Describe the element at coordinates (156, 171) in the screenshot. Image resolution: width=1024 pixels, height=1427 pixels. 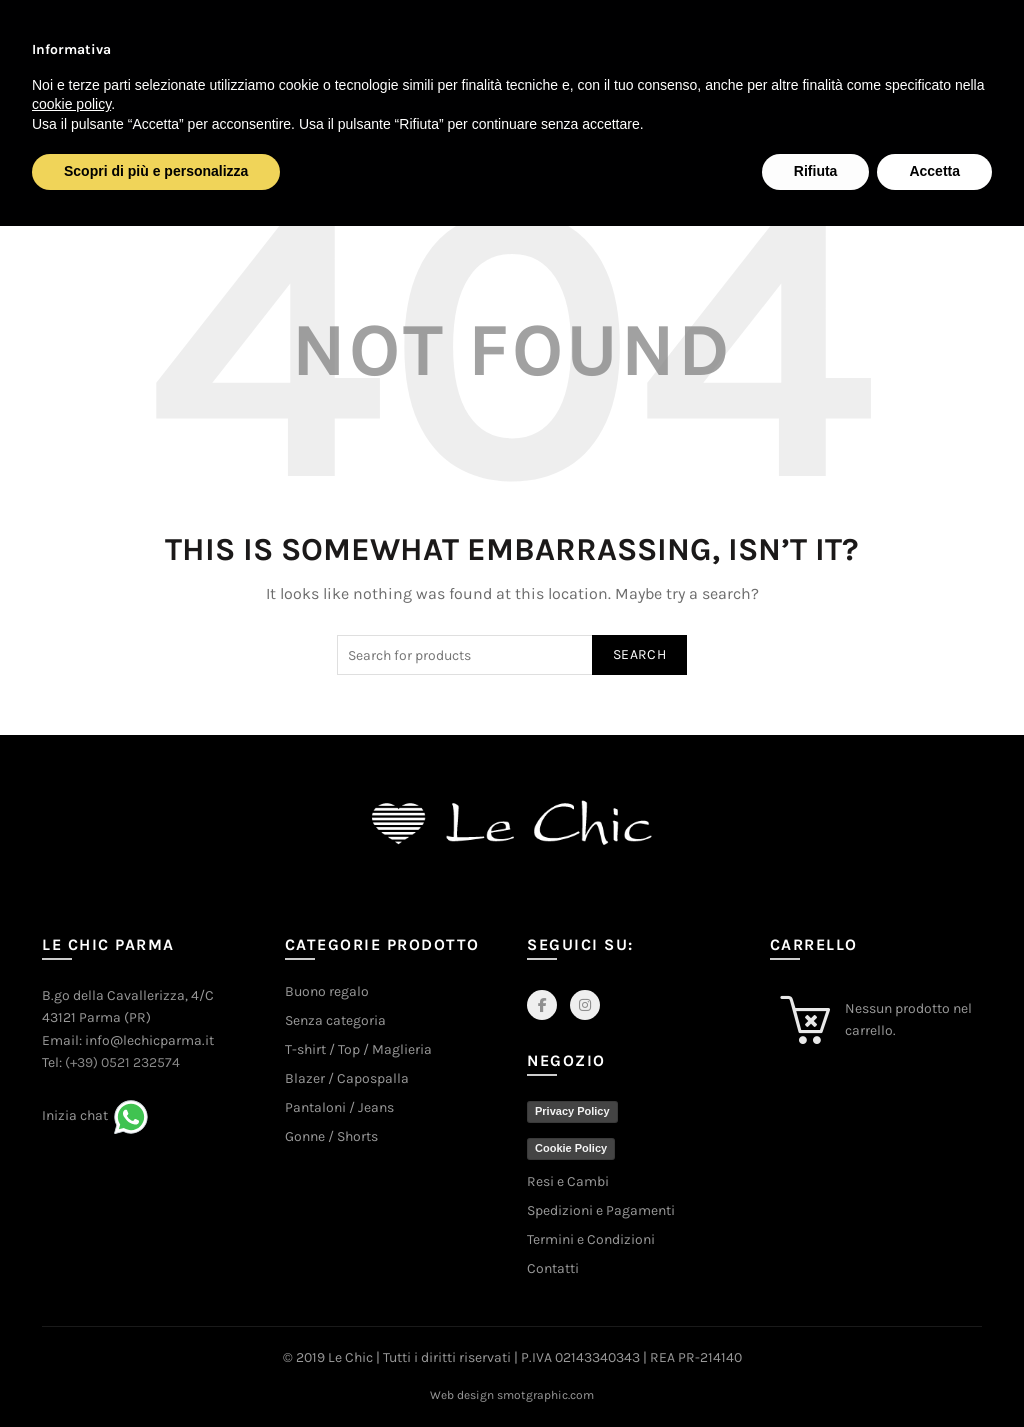
I see `Scopri di più e personalizza [button]` at that location.